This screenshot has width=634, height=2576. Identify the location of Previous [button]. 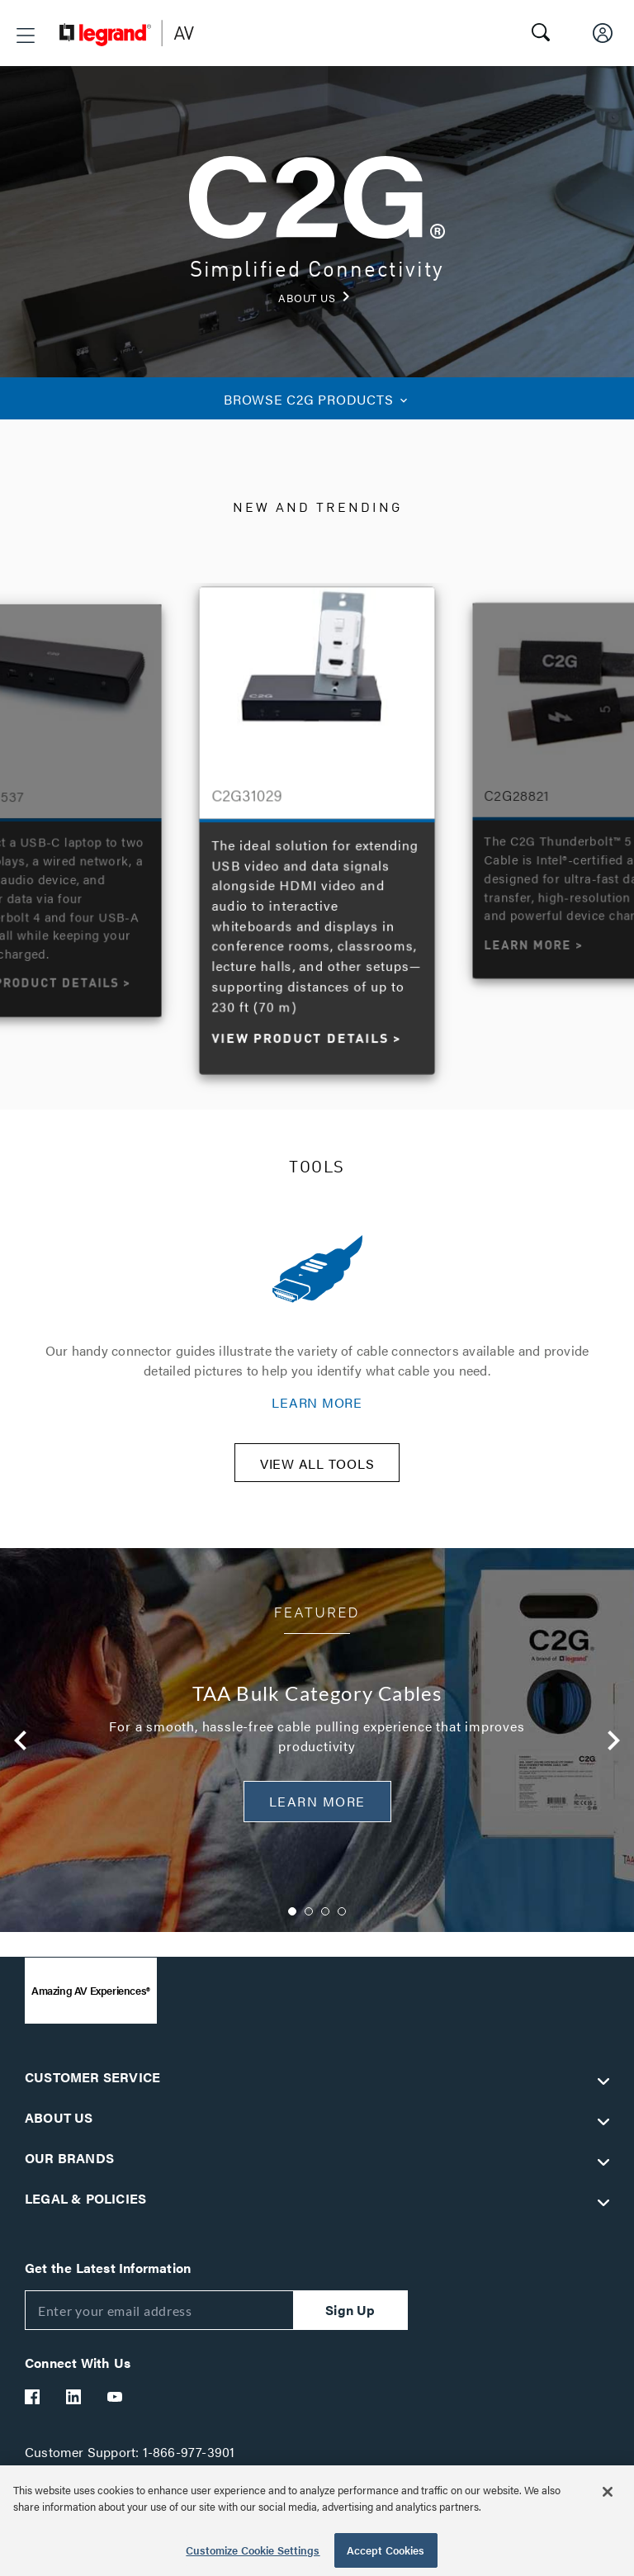
(20, 1751).